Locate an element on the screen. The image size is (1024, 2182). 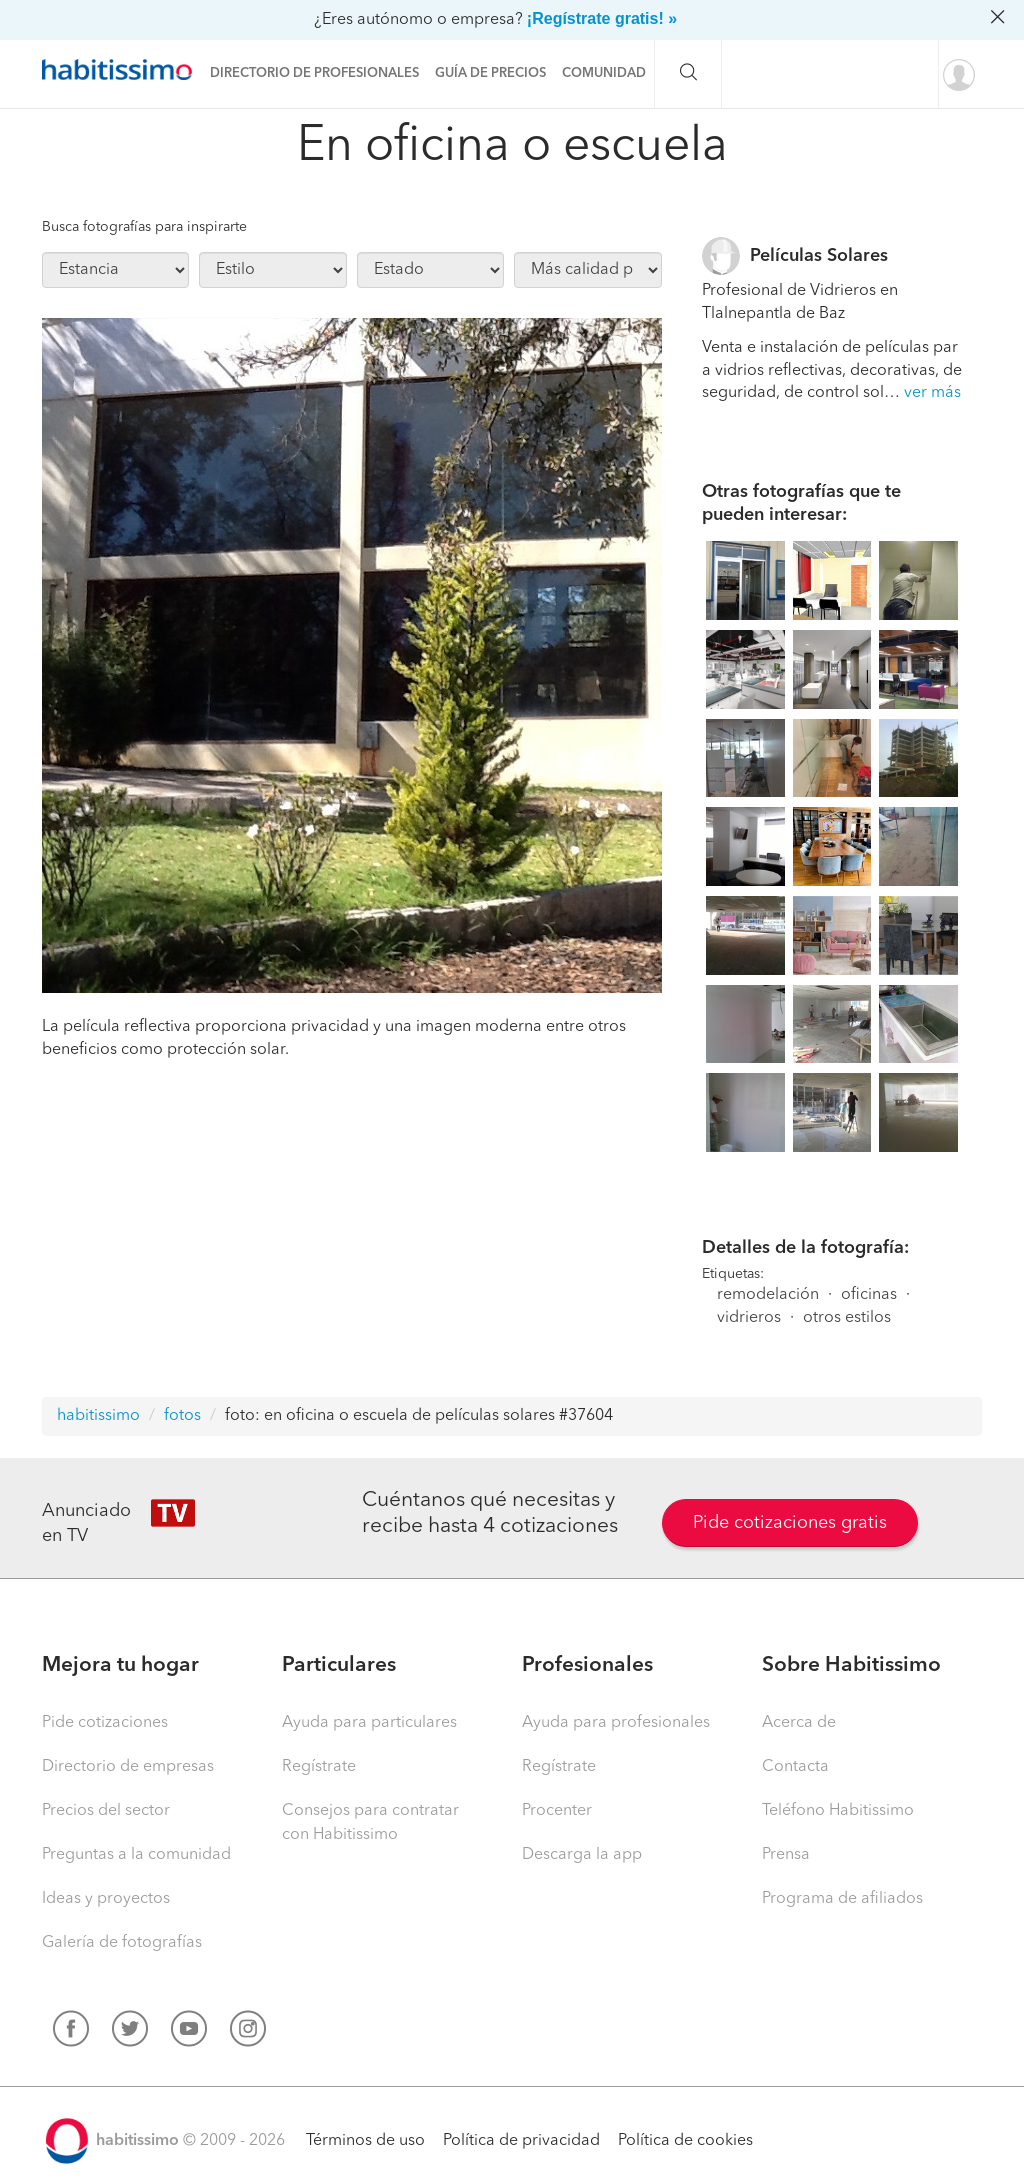
Ayuda para particulares is located at coordinates (369, 1723).